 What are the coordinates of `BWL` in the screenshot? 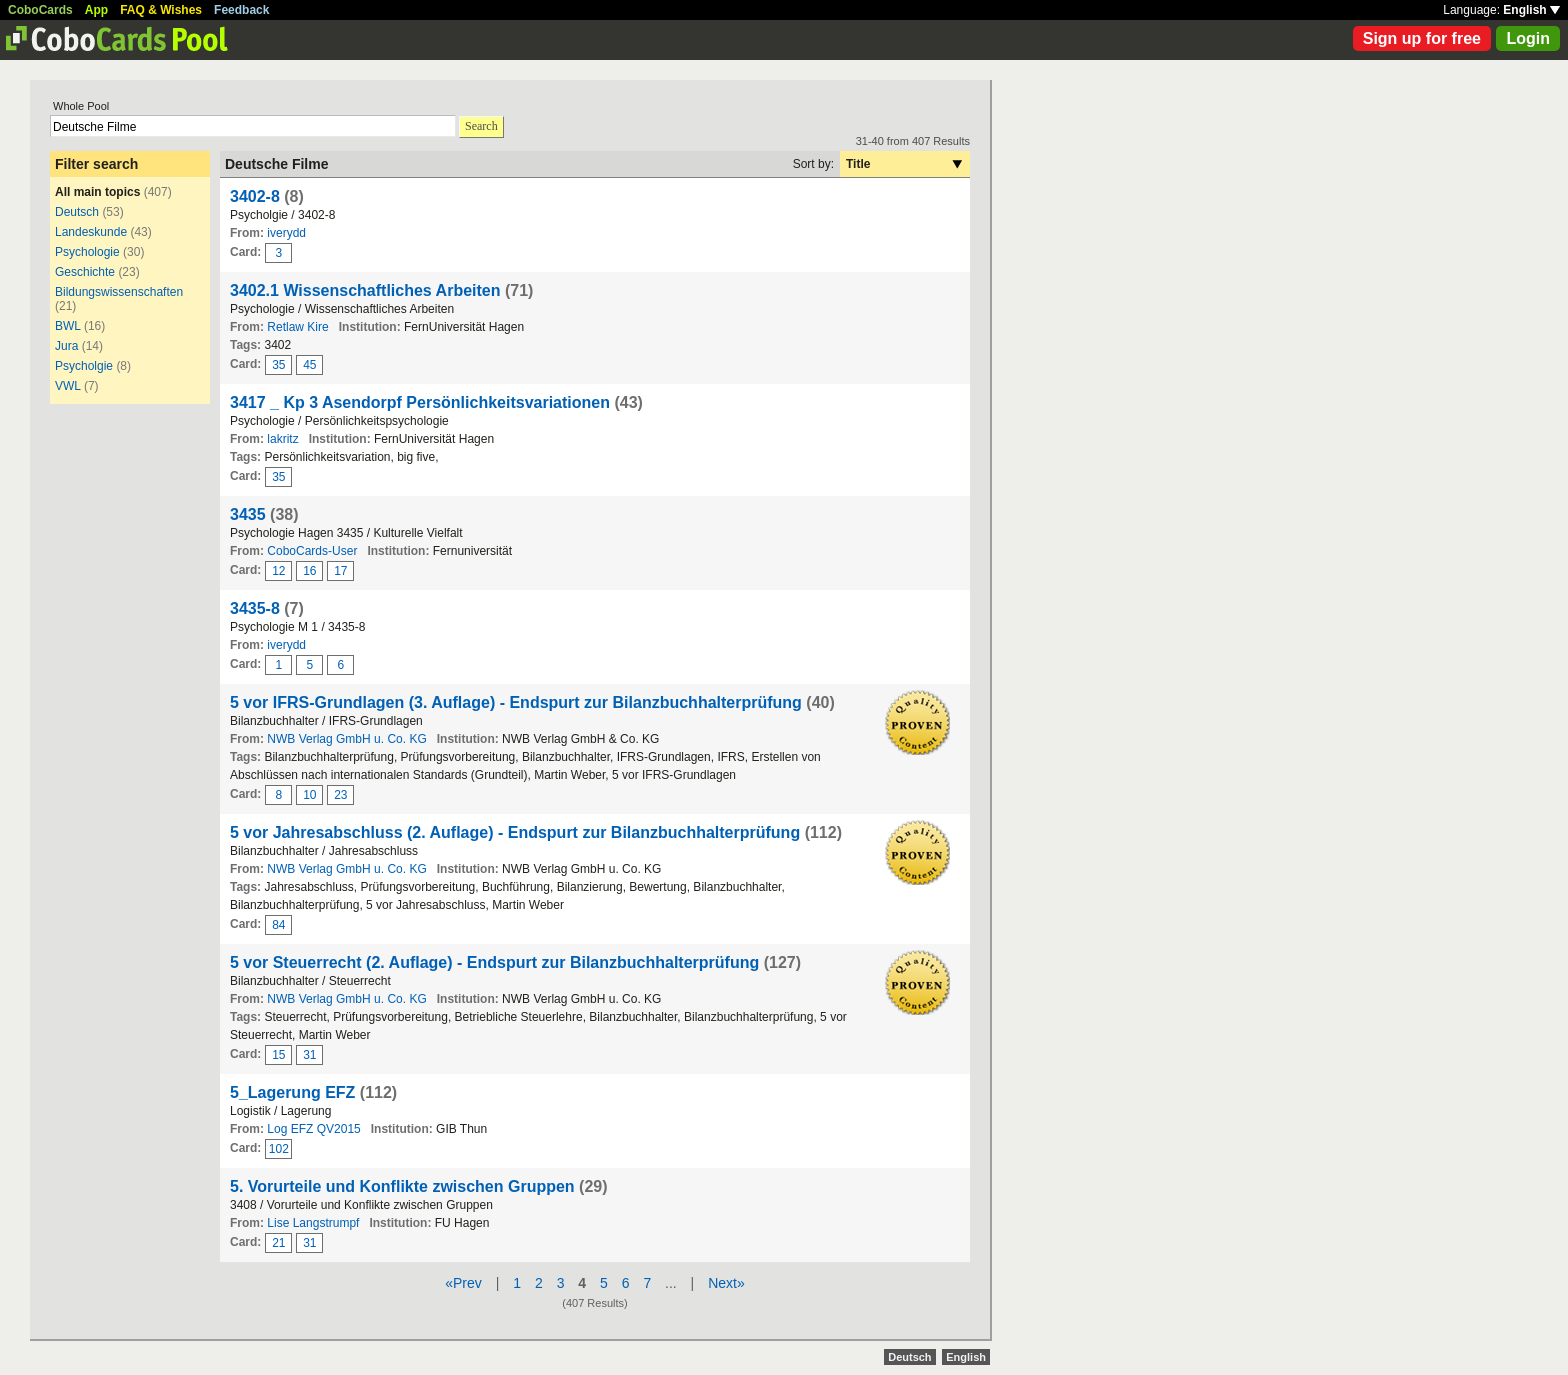 It's located at (68, 326).